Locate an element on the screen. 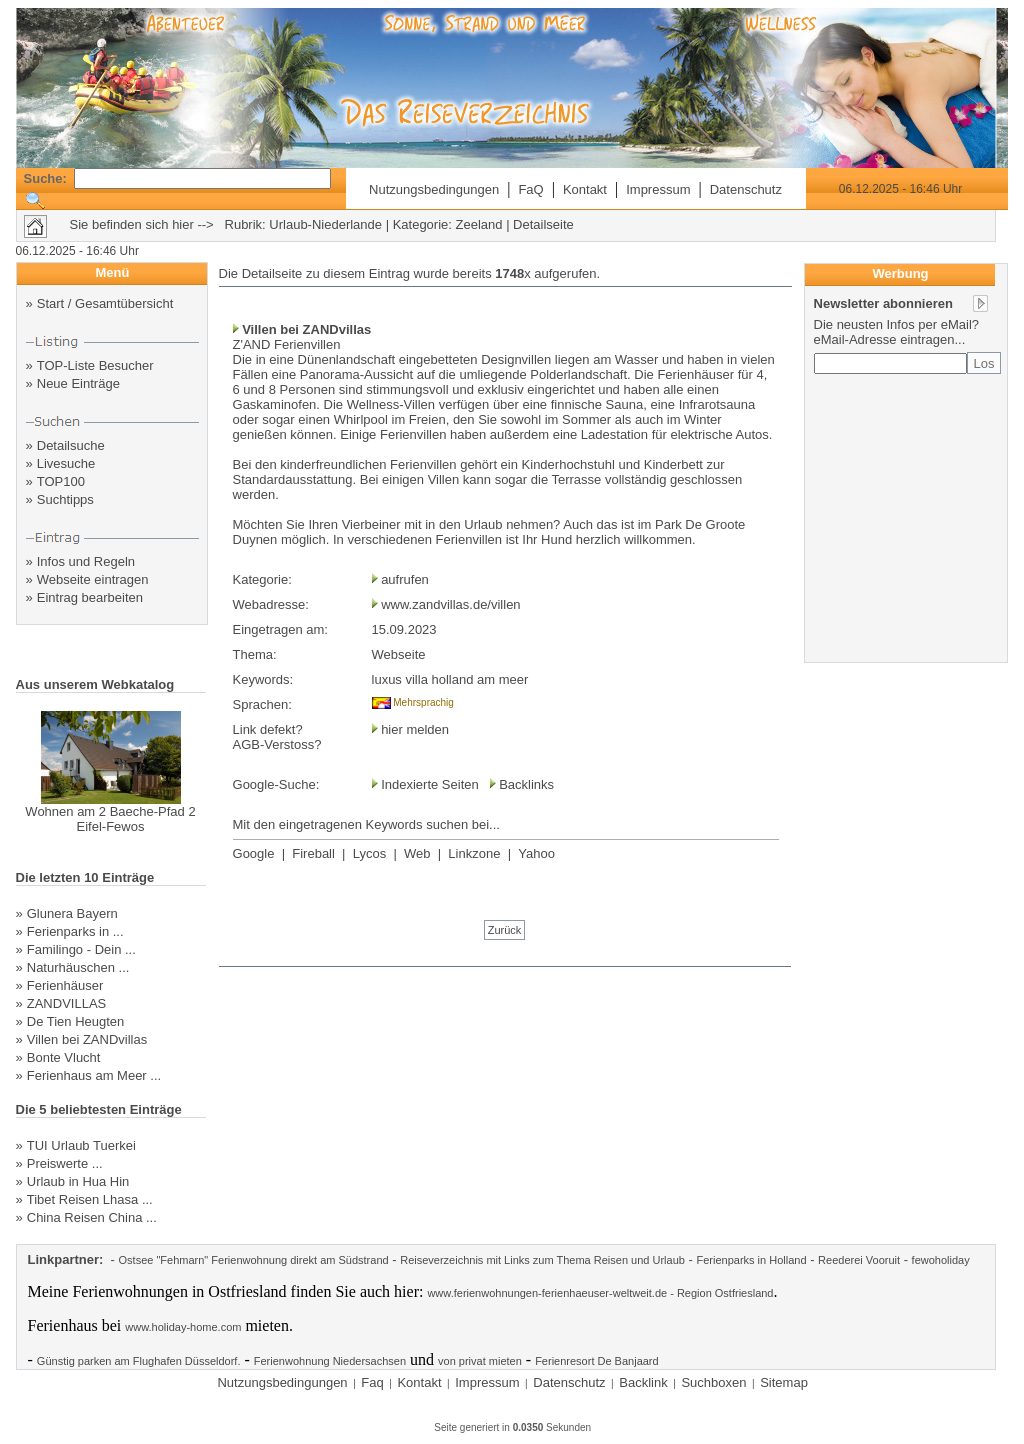 This screenshot has width=1024, height=1444. von privat mieten is located at coordinates (480, 1361).